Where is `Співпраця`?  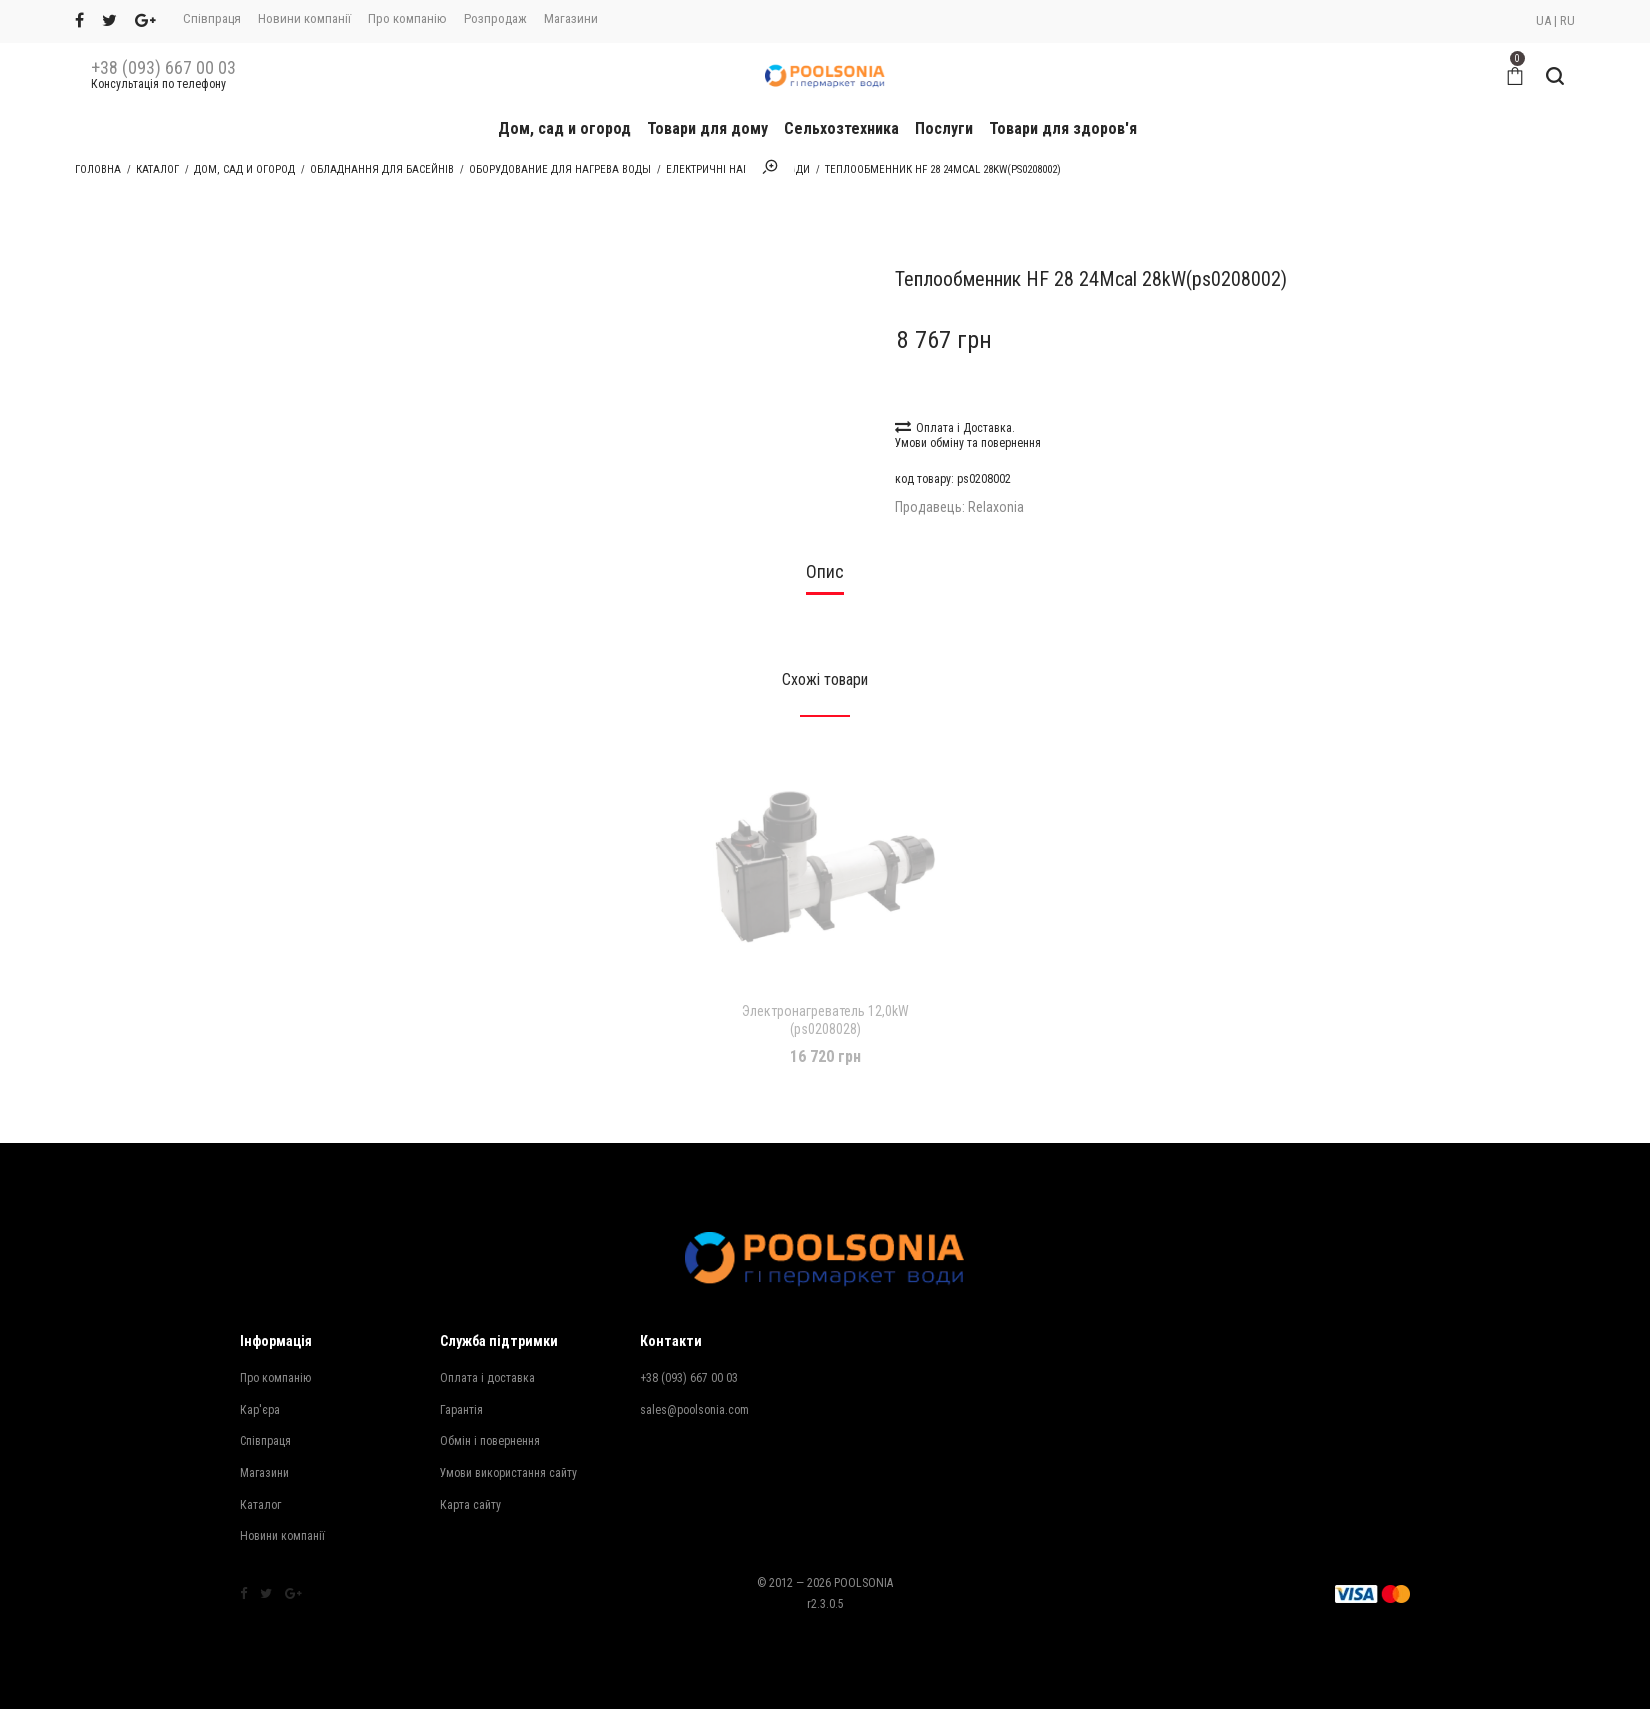
Співпраця is located at coordinates (212, 18).